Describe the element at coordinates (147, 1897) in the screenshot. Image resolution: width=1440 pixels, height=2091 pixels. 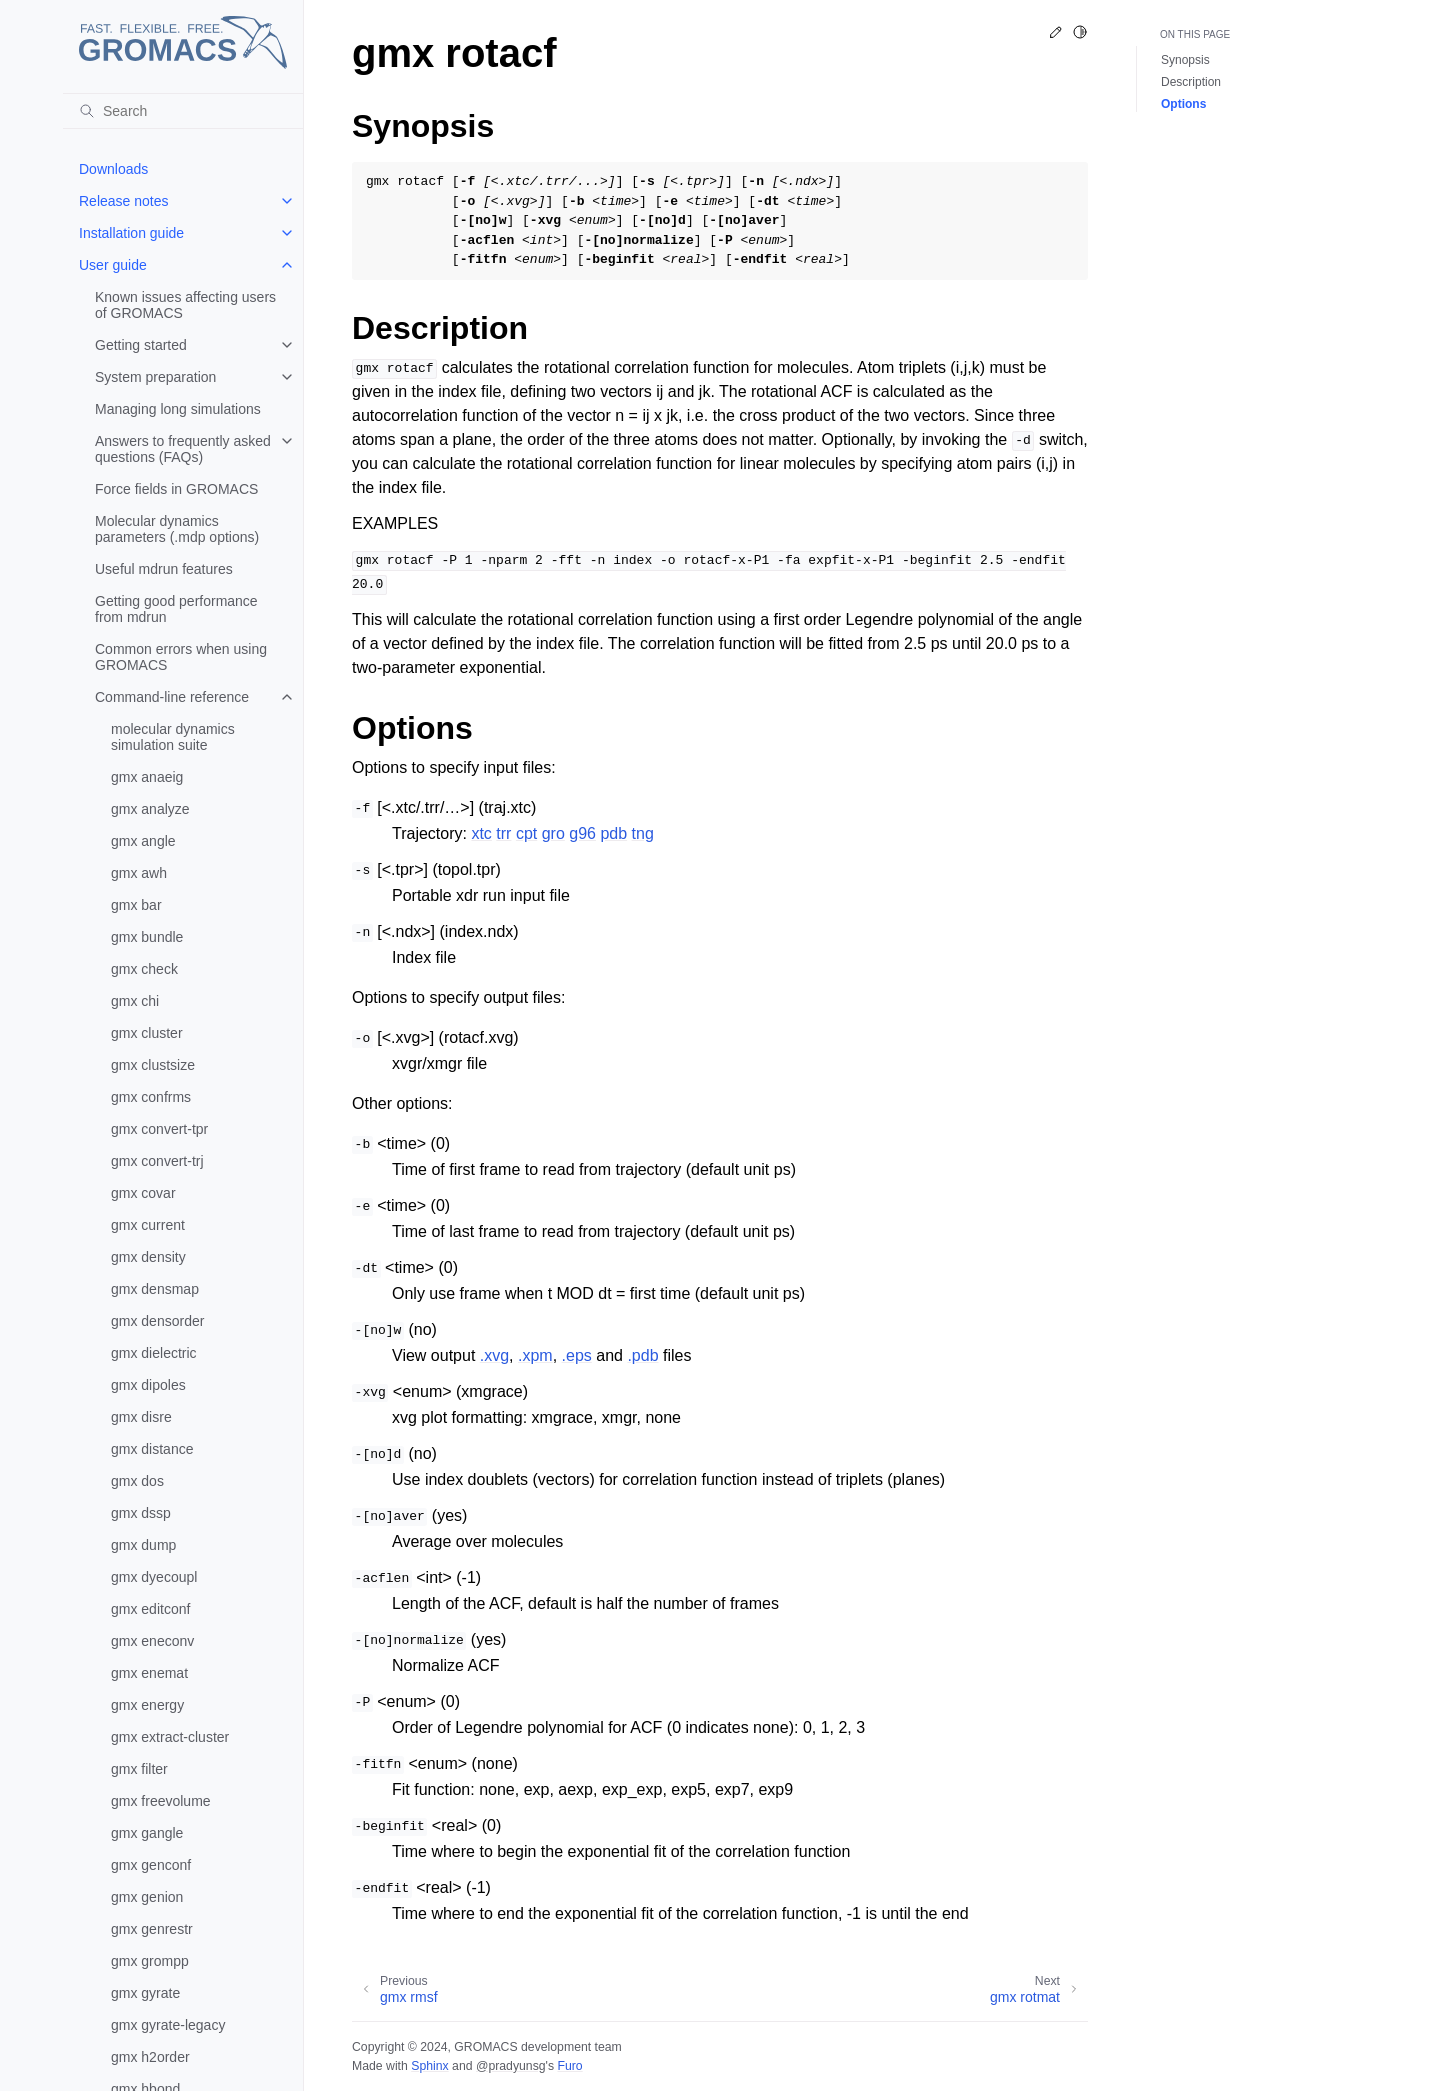
I see `gmx genion` at that location.